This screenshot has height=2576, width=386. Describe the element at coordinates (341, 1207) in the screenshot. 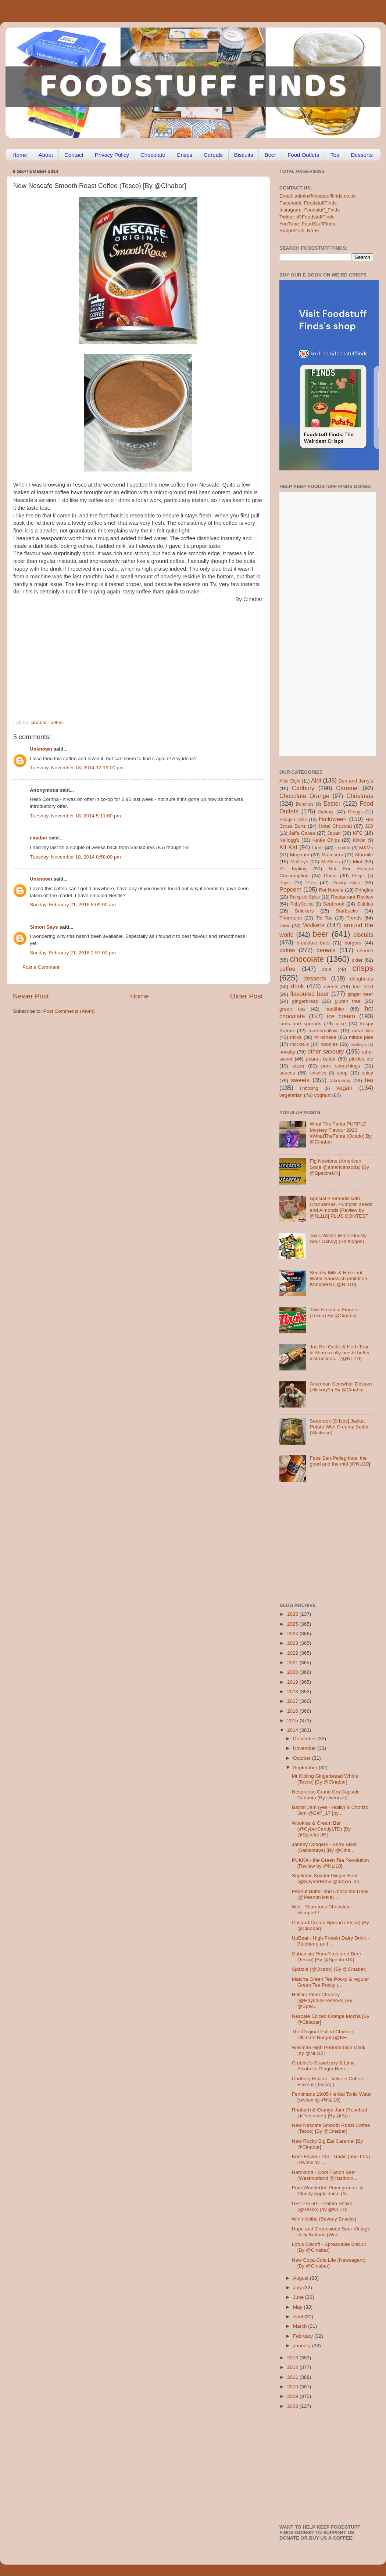

I see `Special K Granola with Cranberries, Pumpkin seeds and Almonds [Review by @NLi10] PLUS CONTEST` at that location.